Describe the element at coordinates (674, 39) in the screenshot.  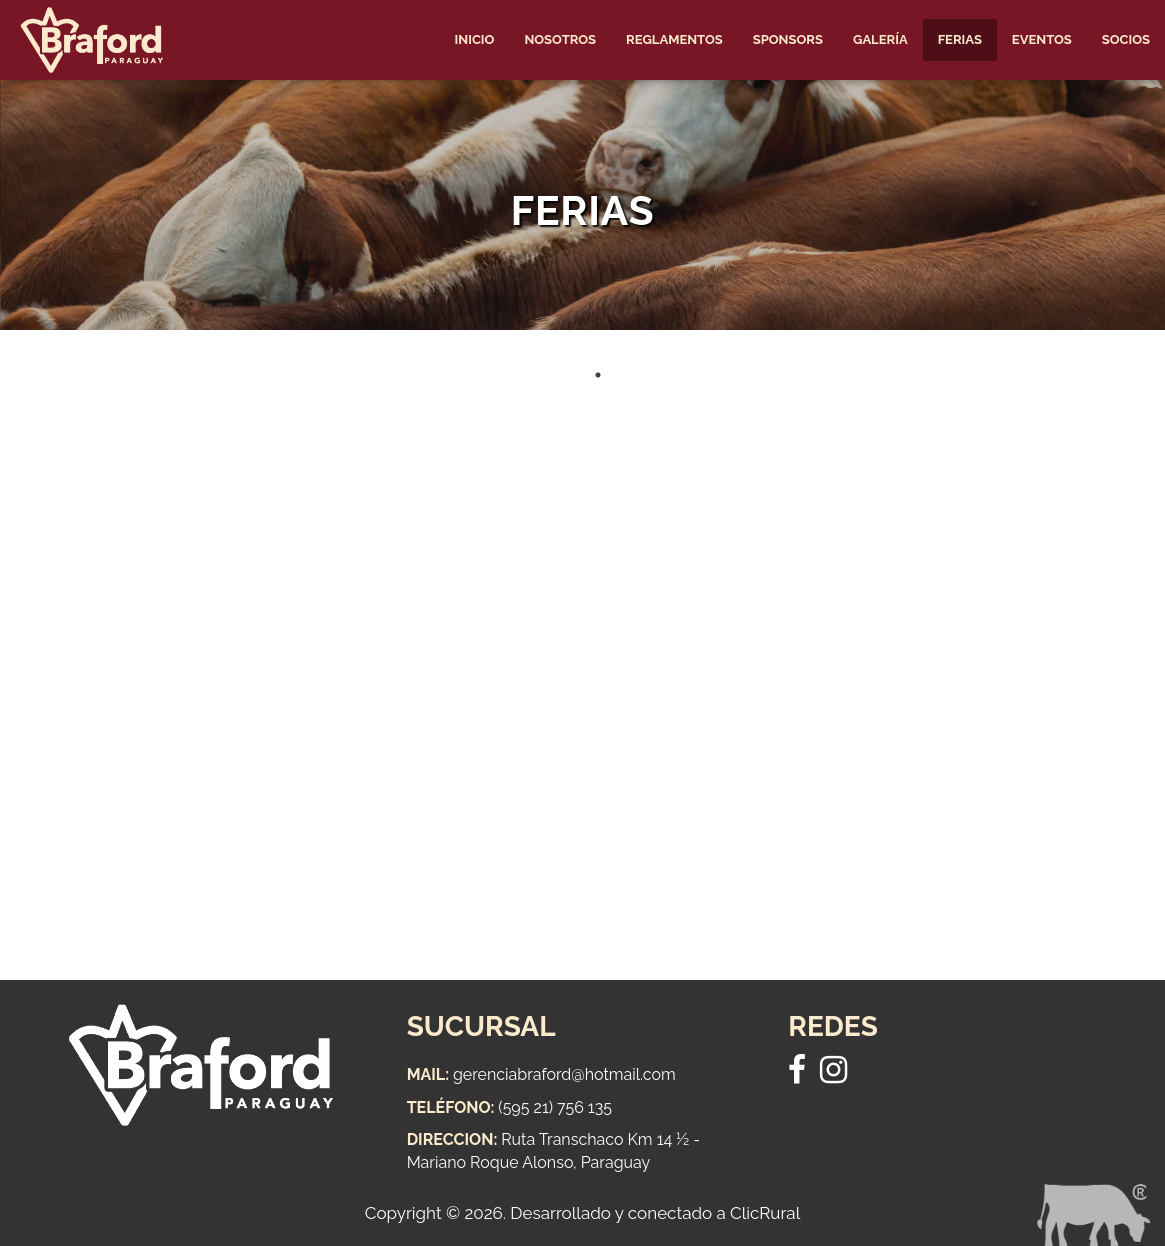
I see `Reglamentos` at that location.